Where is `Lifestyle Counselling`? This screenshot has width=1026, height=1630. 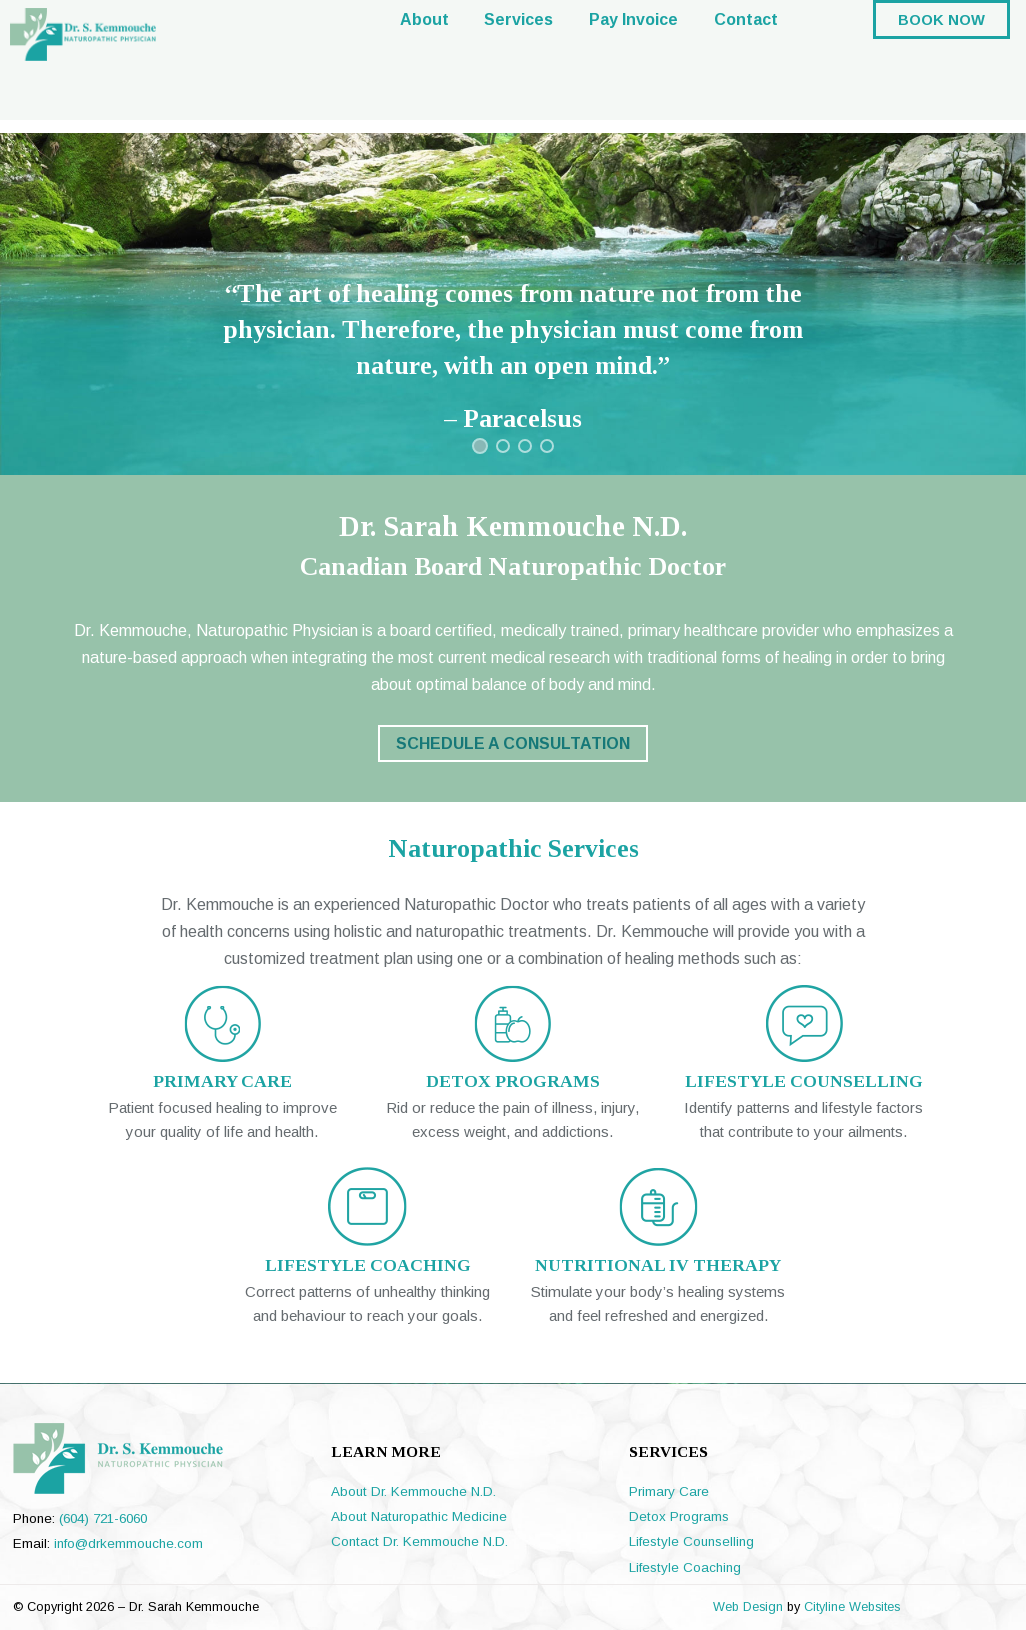
Lifestyle Counselling is located at coordinates (691, 1541).